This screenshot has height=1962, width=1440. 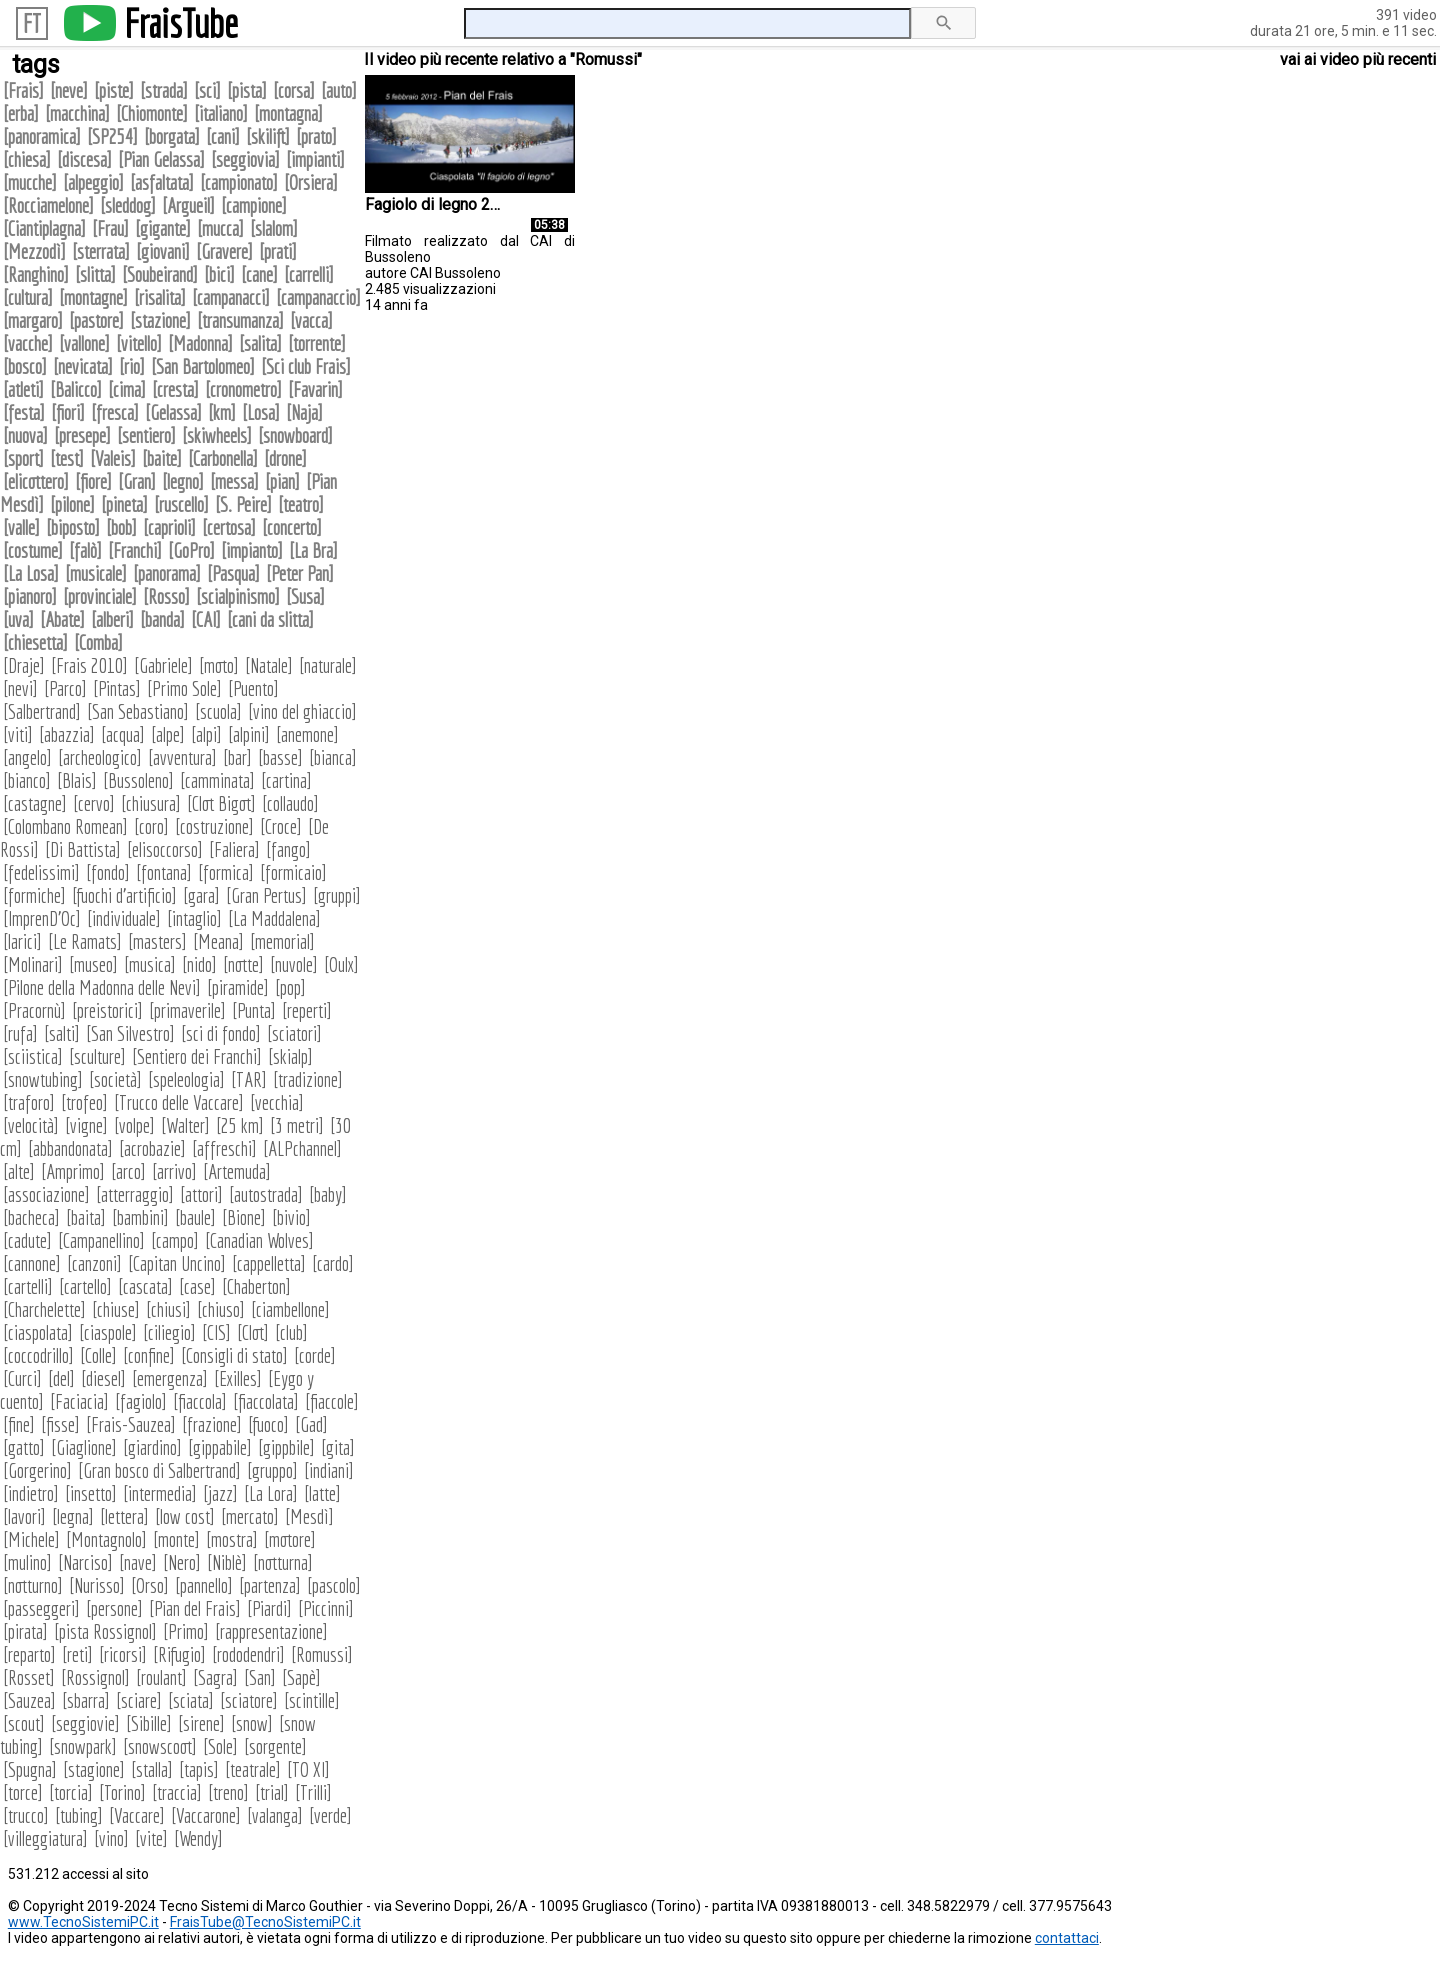 What do you see at coordinates (65, 688) in the screenshot?
I see `Parco` at bounding box center [65, 688].